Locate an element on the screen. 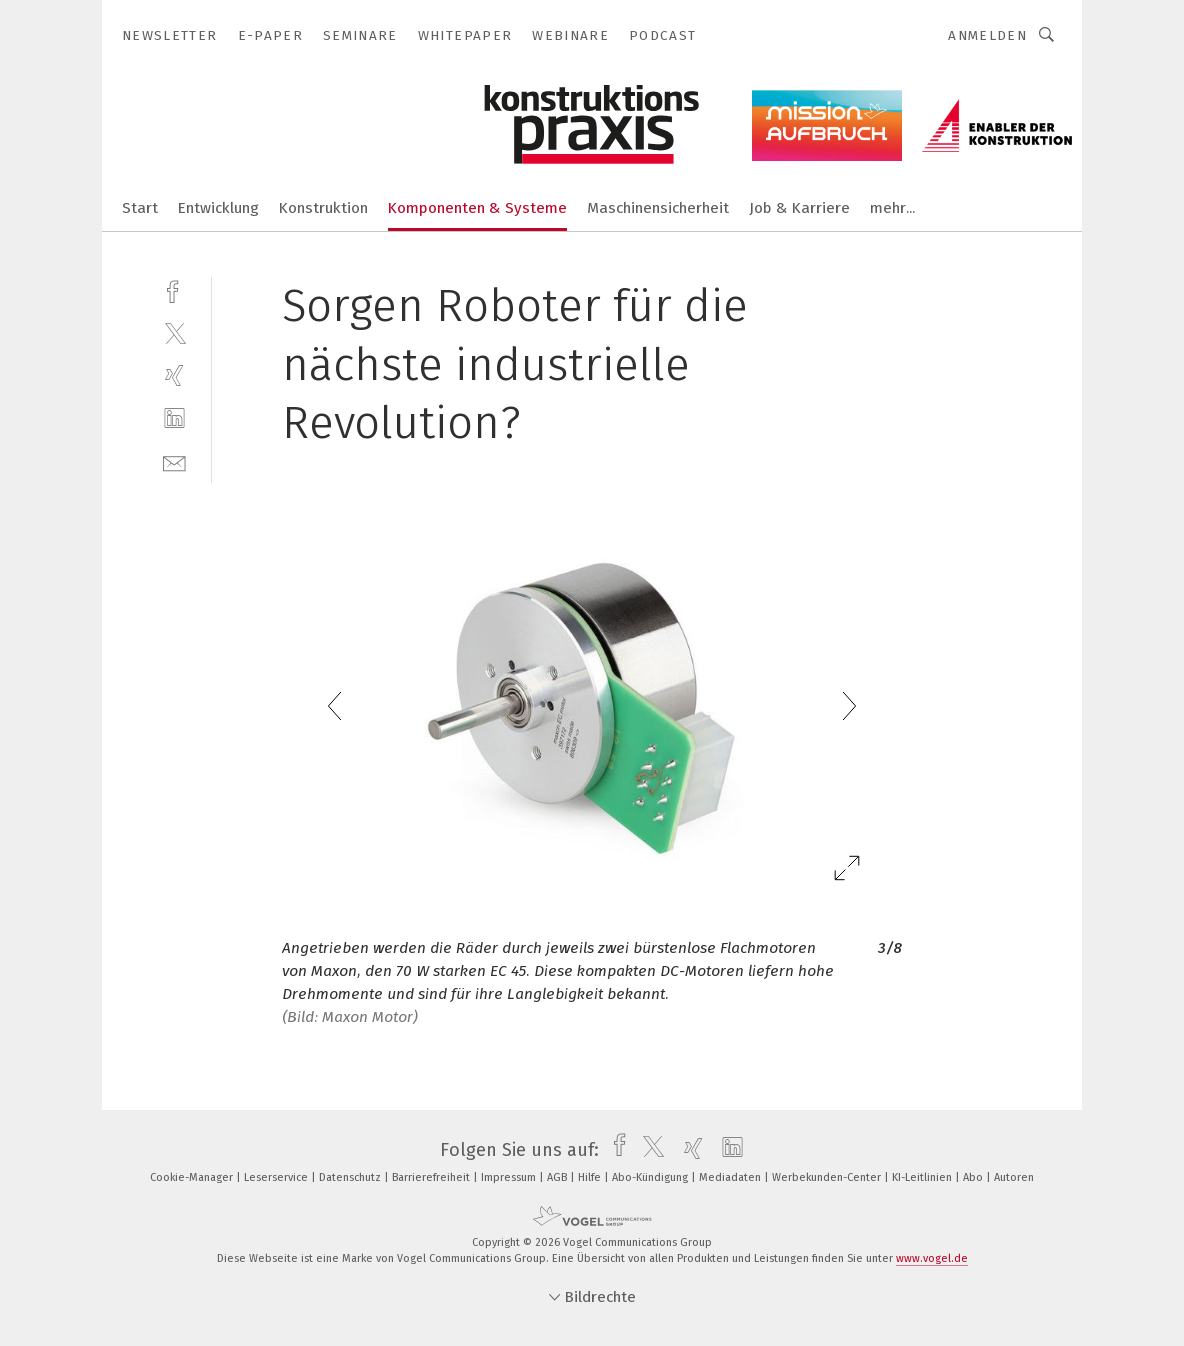  [twitter] is located at coordinates (174, 332).